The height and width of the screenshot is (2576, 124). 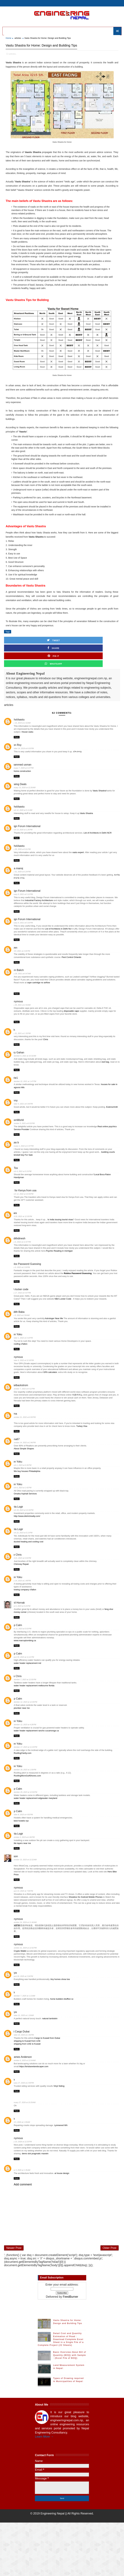 What do you see at coordinates (26, 1650) in the screenshot?
I see `June 11, 2023 at 5:53 PM` at bounding box center [26, 1650].